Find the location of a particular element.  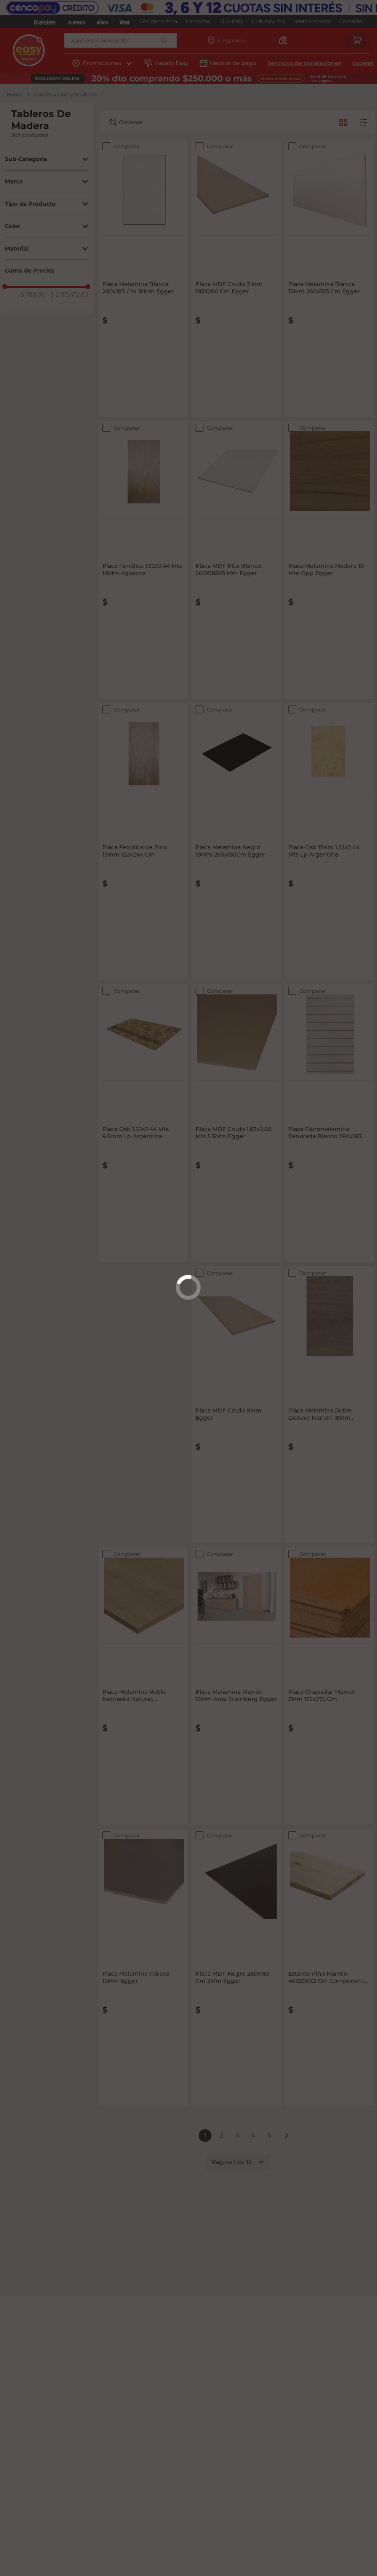

[Placa Melamina Roble Nebraska Natural 260x183cm 18Mm Egger] is located at coordinates (143, 1685).